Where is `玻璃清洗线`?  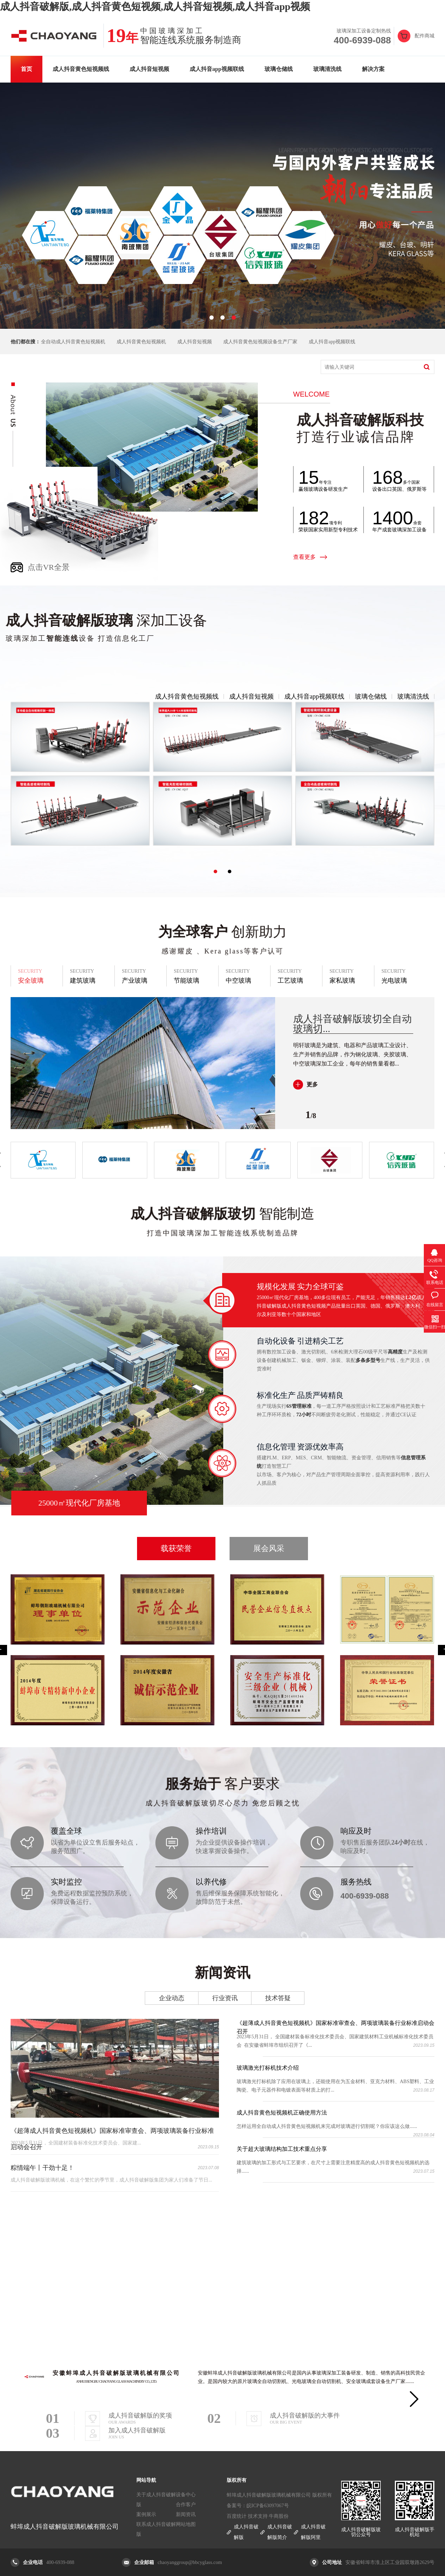 玻璃清洗线 is located at coordinates (327, 69).